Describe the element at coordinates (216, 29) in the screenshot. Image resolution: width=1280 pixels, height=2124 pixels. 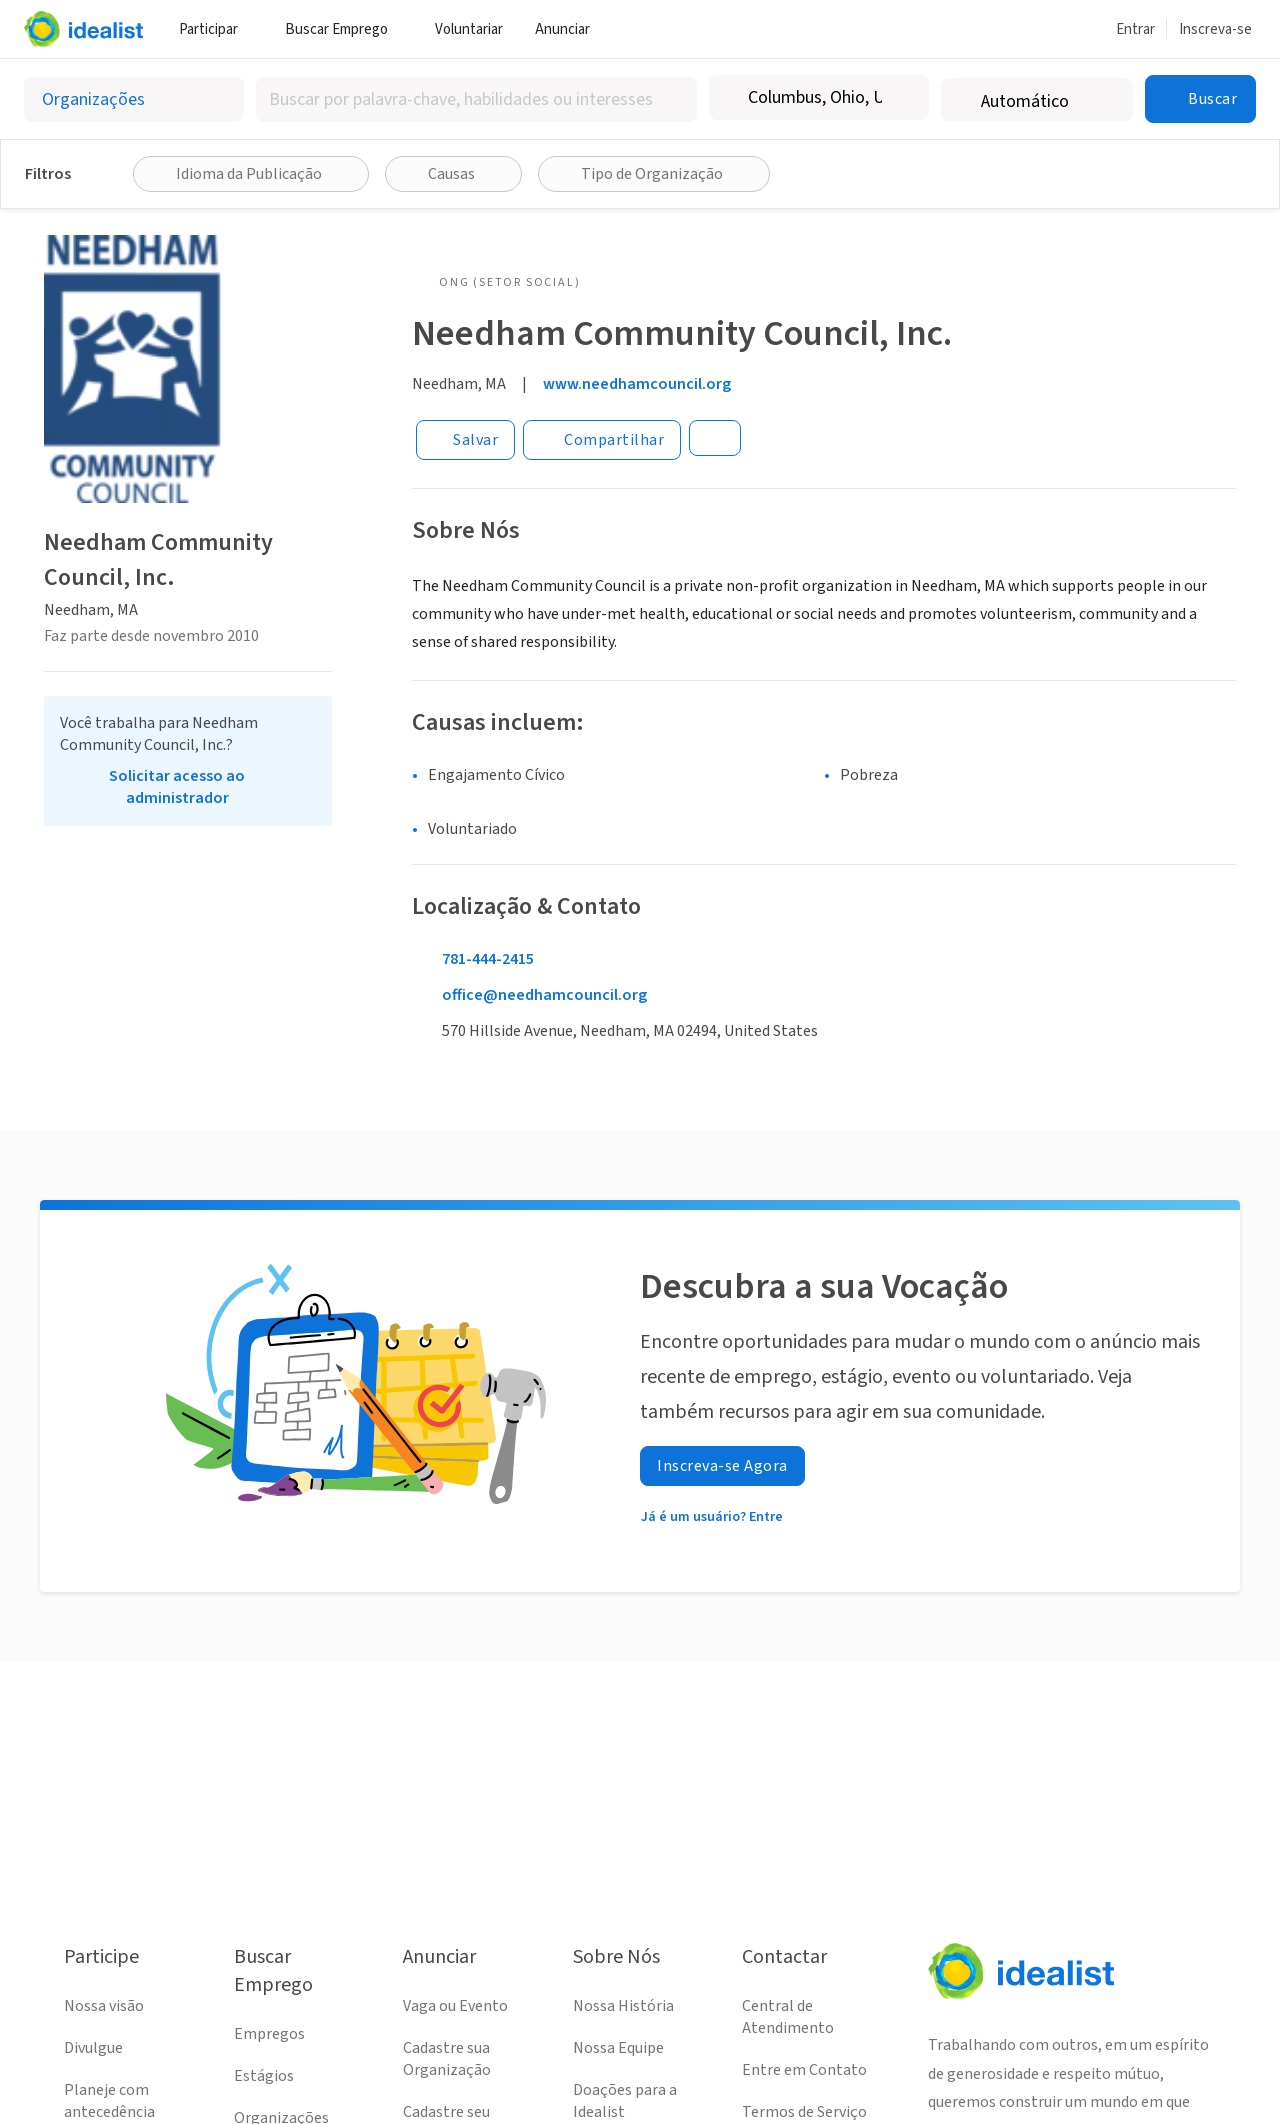
I see `Participar` at that location.